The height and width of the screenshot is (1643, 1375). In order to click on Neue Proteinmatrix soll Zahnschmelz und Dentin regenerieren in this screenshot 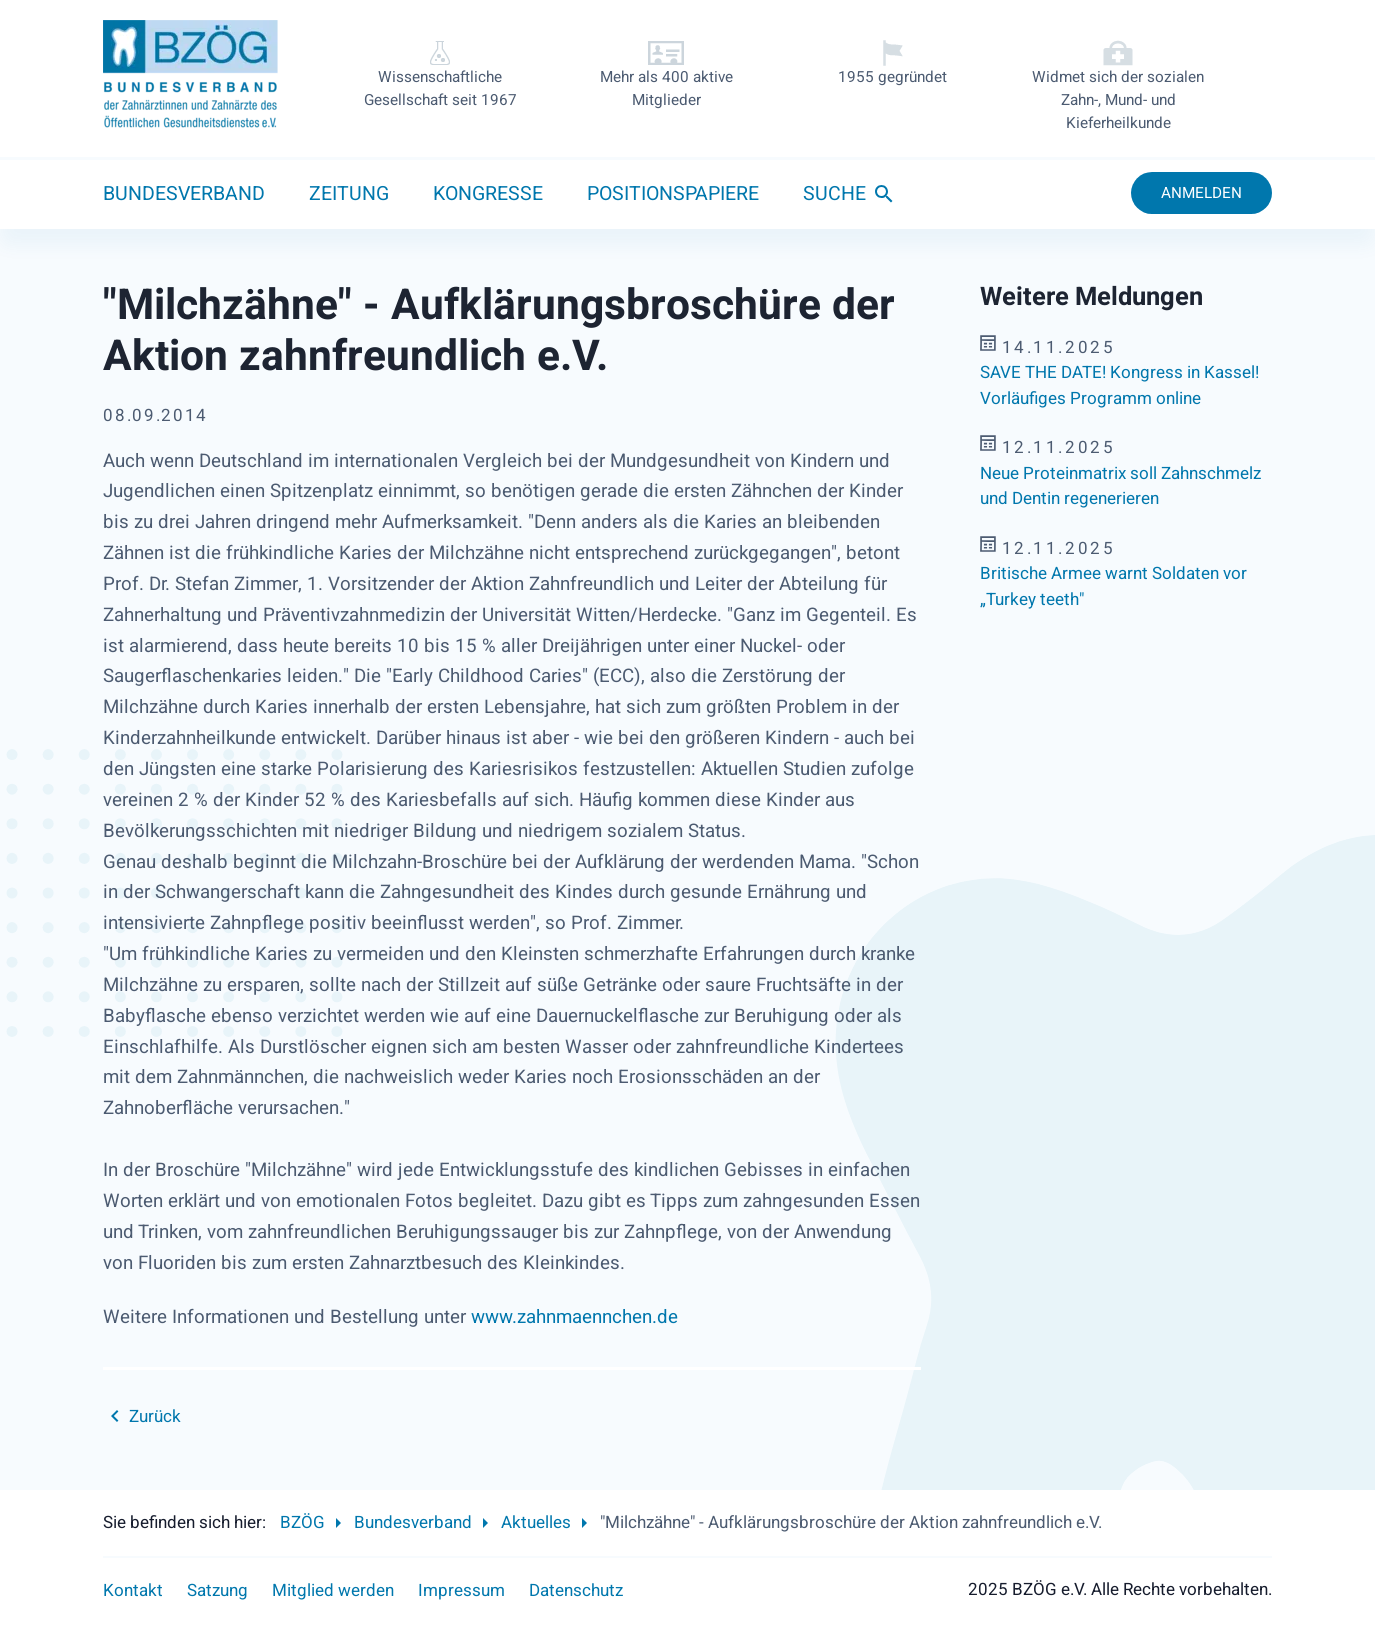, I will do `click(1120, 486)`.